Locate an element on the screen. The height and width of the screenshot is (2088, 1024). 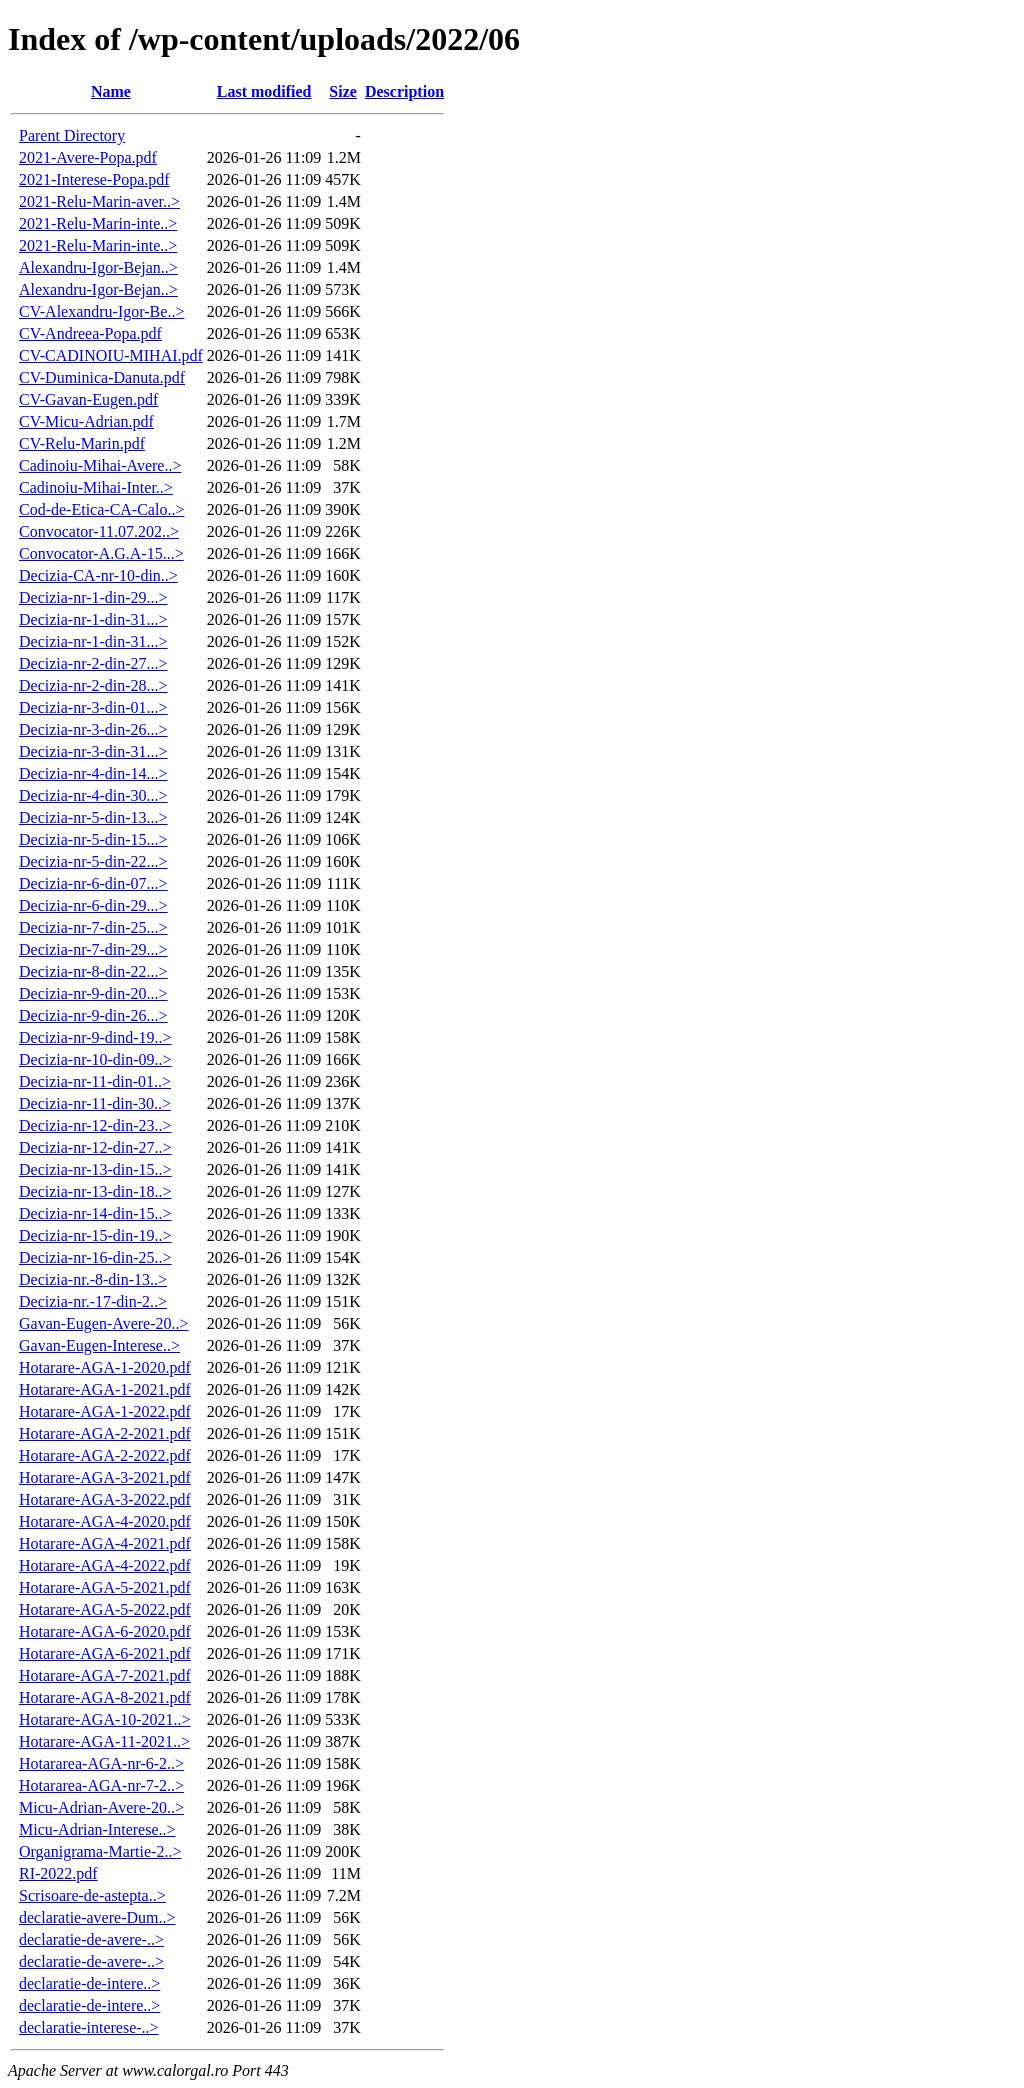
Micu-Adrian-Avere-20..> is located at coordinates (101, 1807).